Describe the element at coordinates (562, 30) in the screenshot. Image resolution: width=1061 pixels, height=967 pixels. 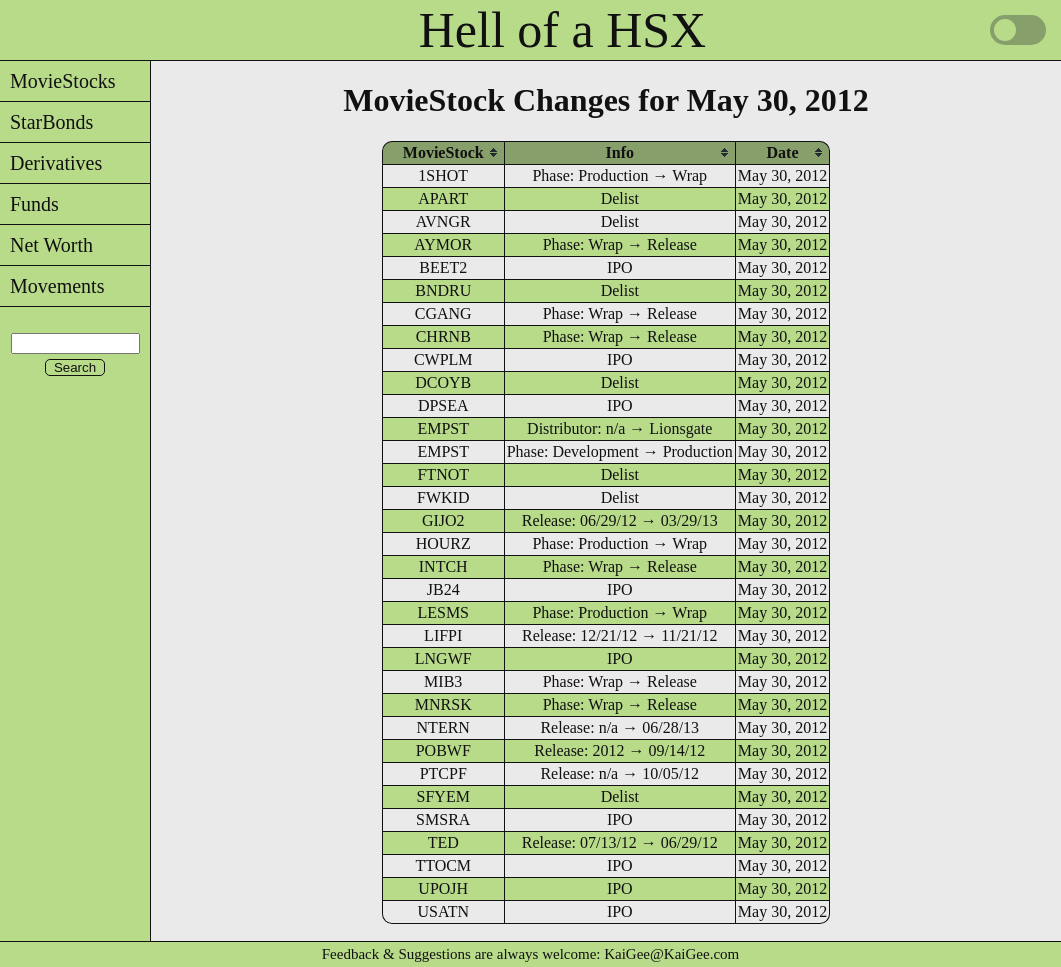
I see `Hell of a HSX` at that location.